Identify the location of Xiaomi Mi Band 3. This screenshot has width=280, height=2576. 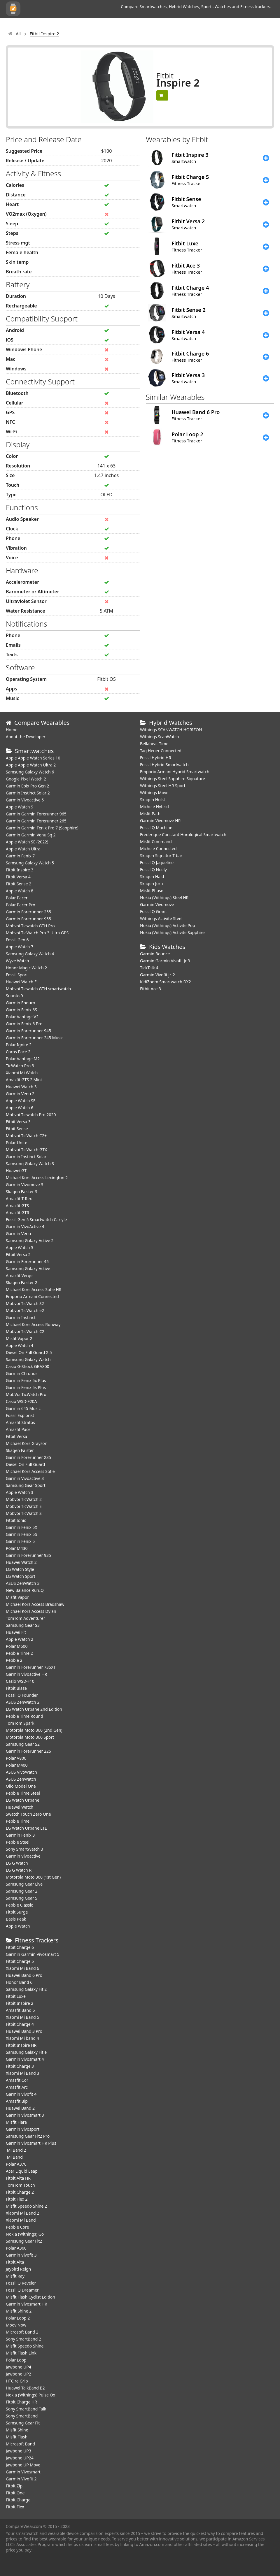
(22, 2073).